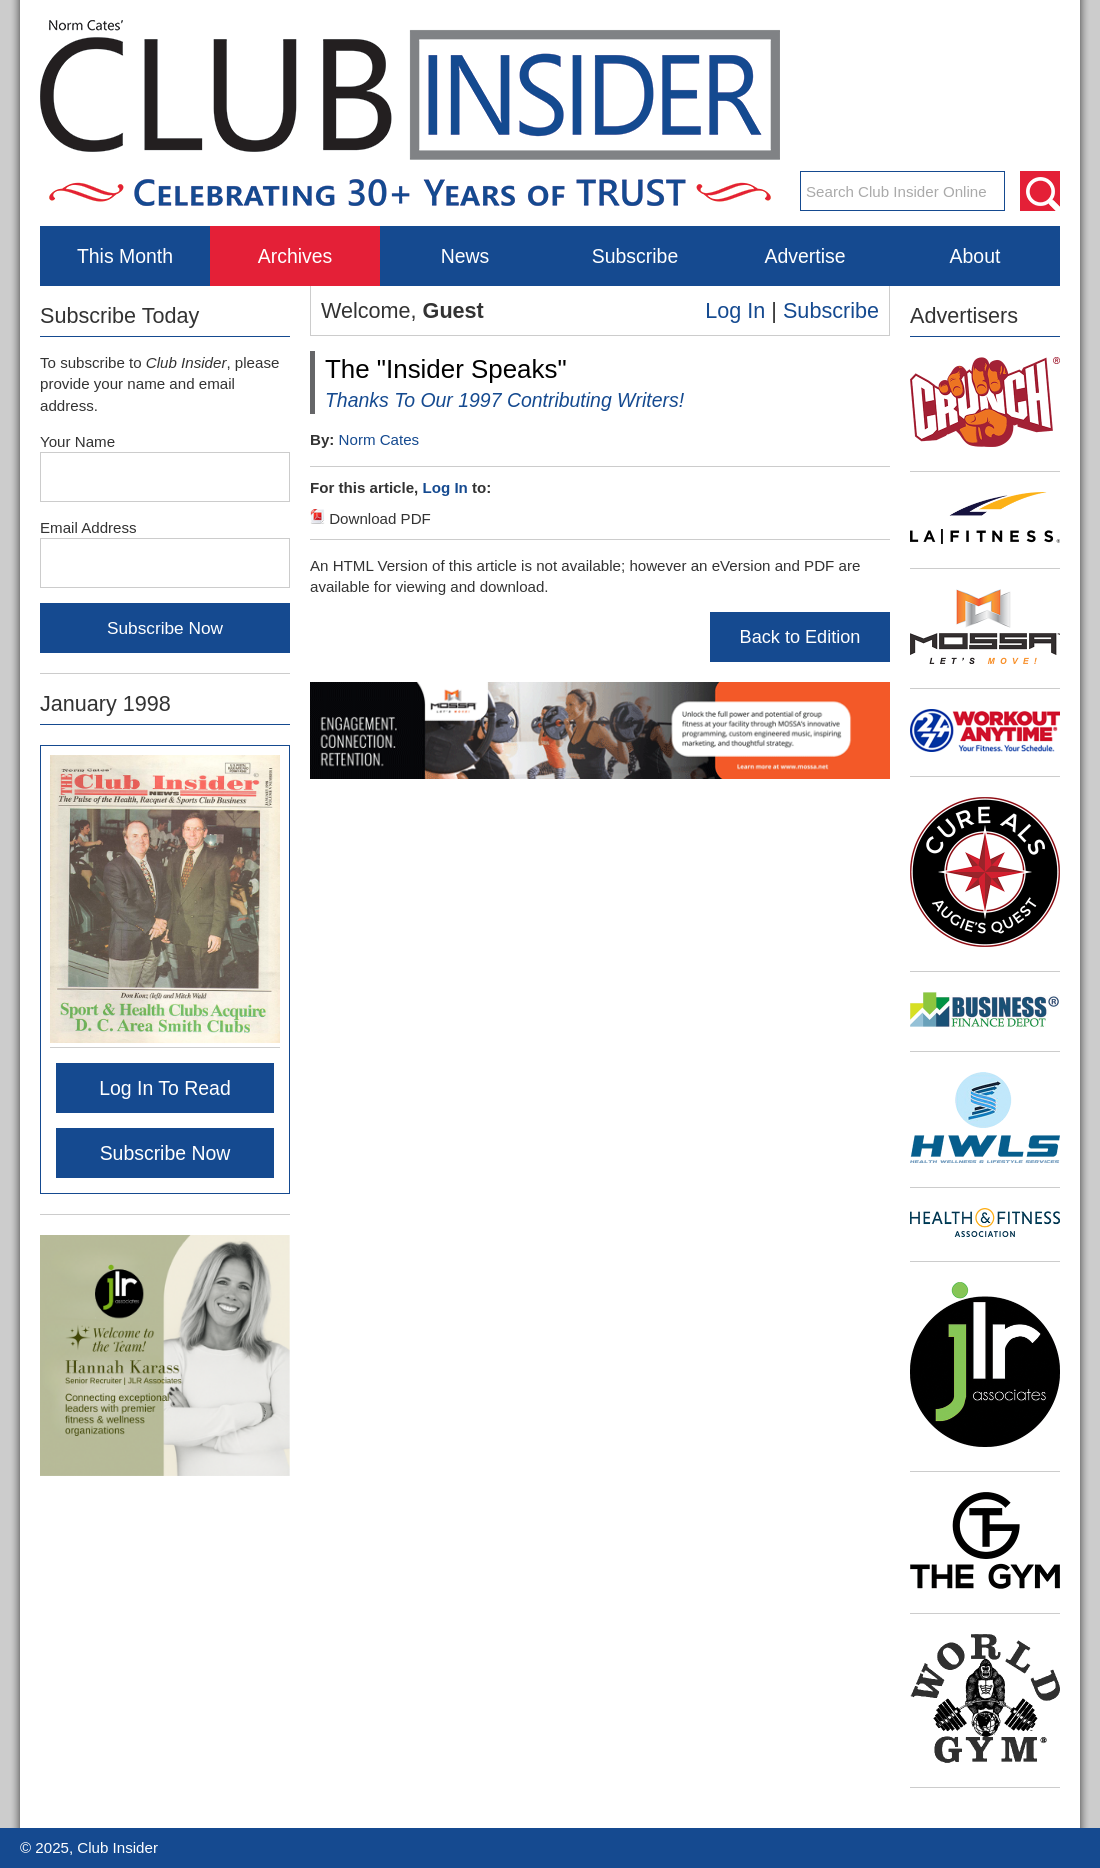 This screenshot has height=1868, width=1100. I want to click on Your Name, so click(77, 441).